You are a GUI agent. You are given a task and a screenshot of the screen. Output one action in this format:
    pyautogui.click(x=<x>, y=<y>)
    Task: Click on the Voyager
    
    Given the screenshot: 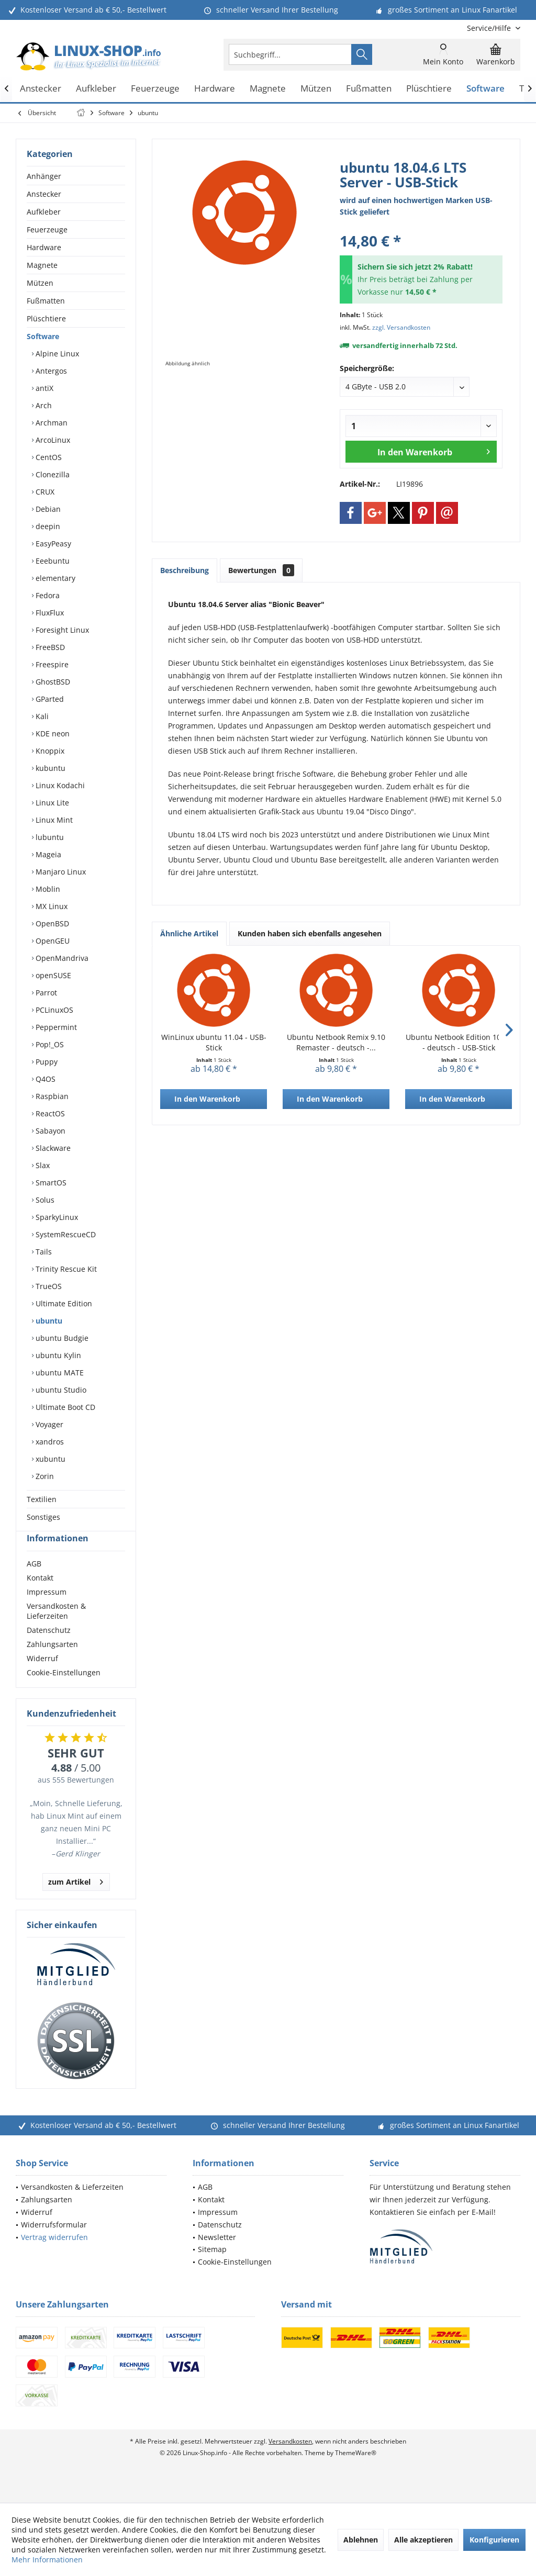 What is the action you would take?
    pyautogui.click(x=48, y=1424)
    